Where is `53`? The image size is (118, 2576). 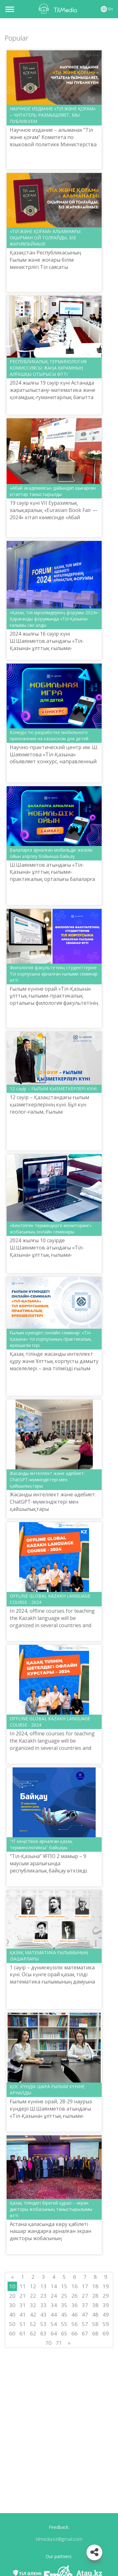
53 is located at coordinates (43, 2324).